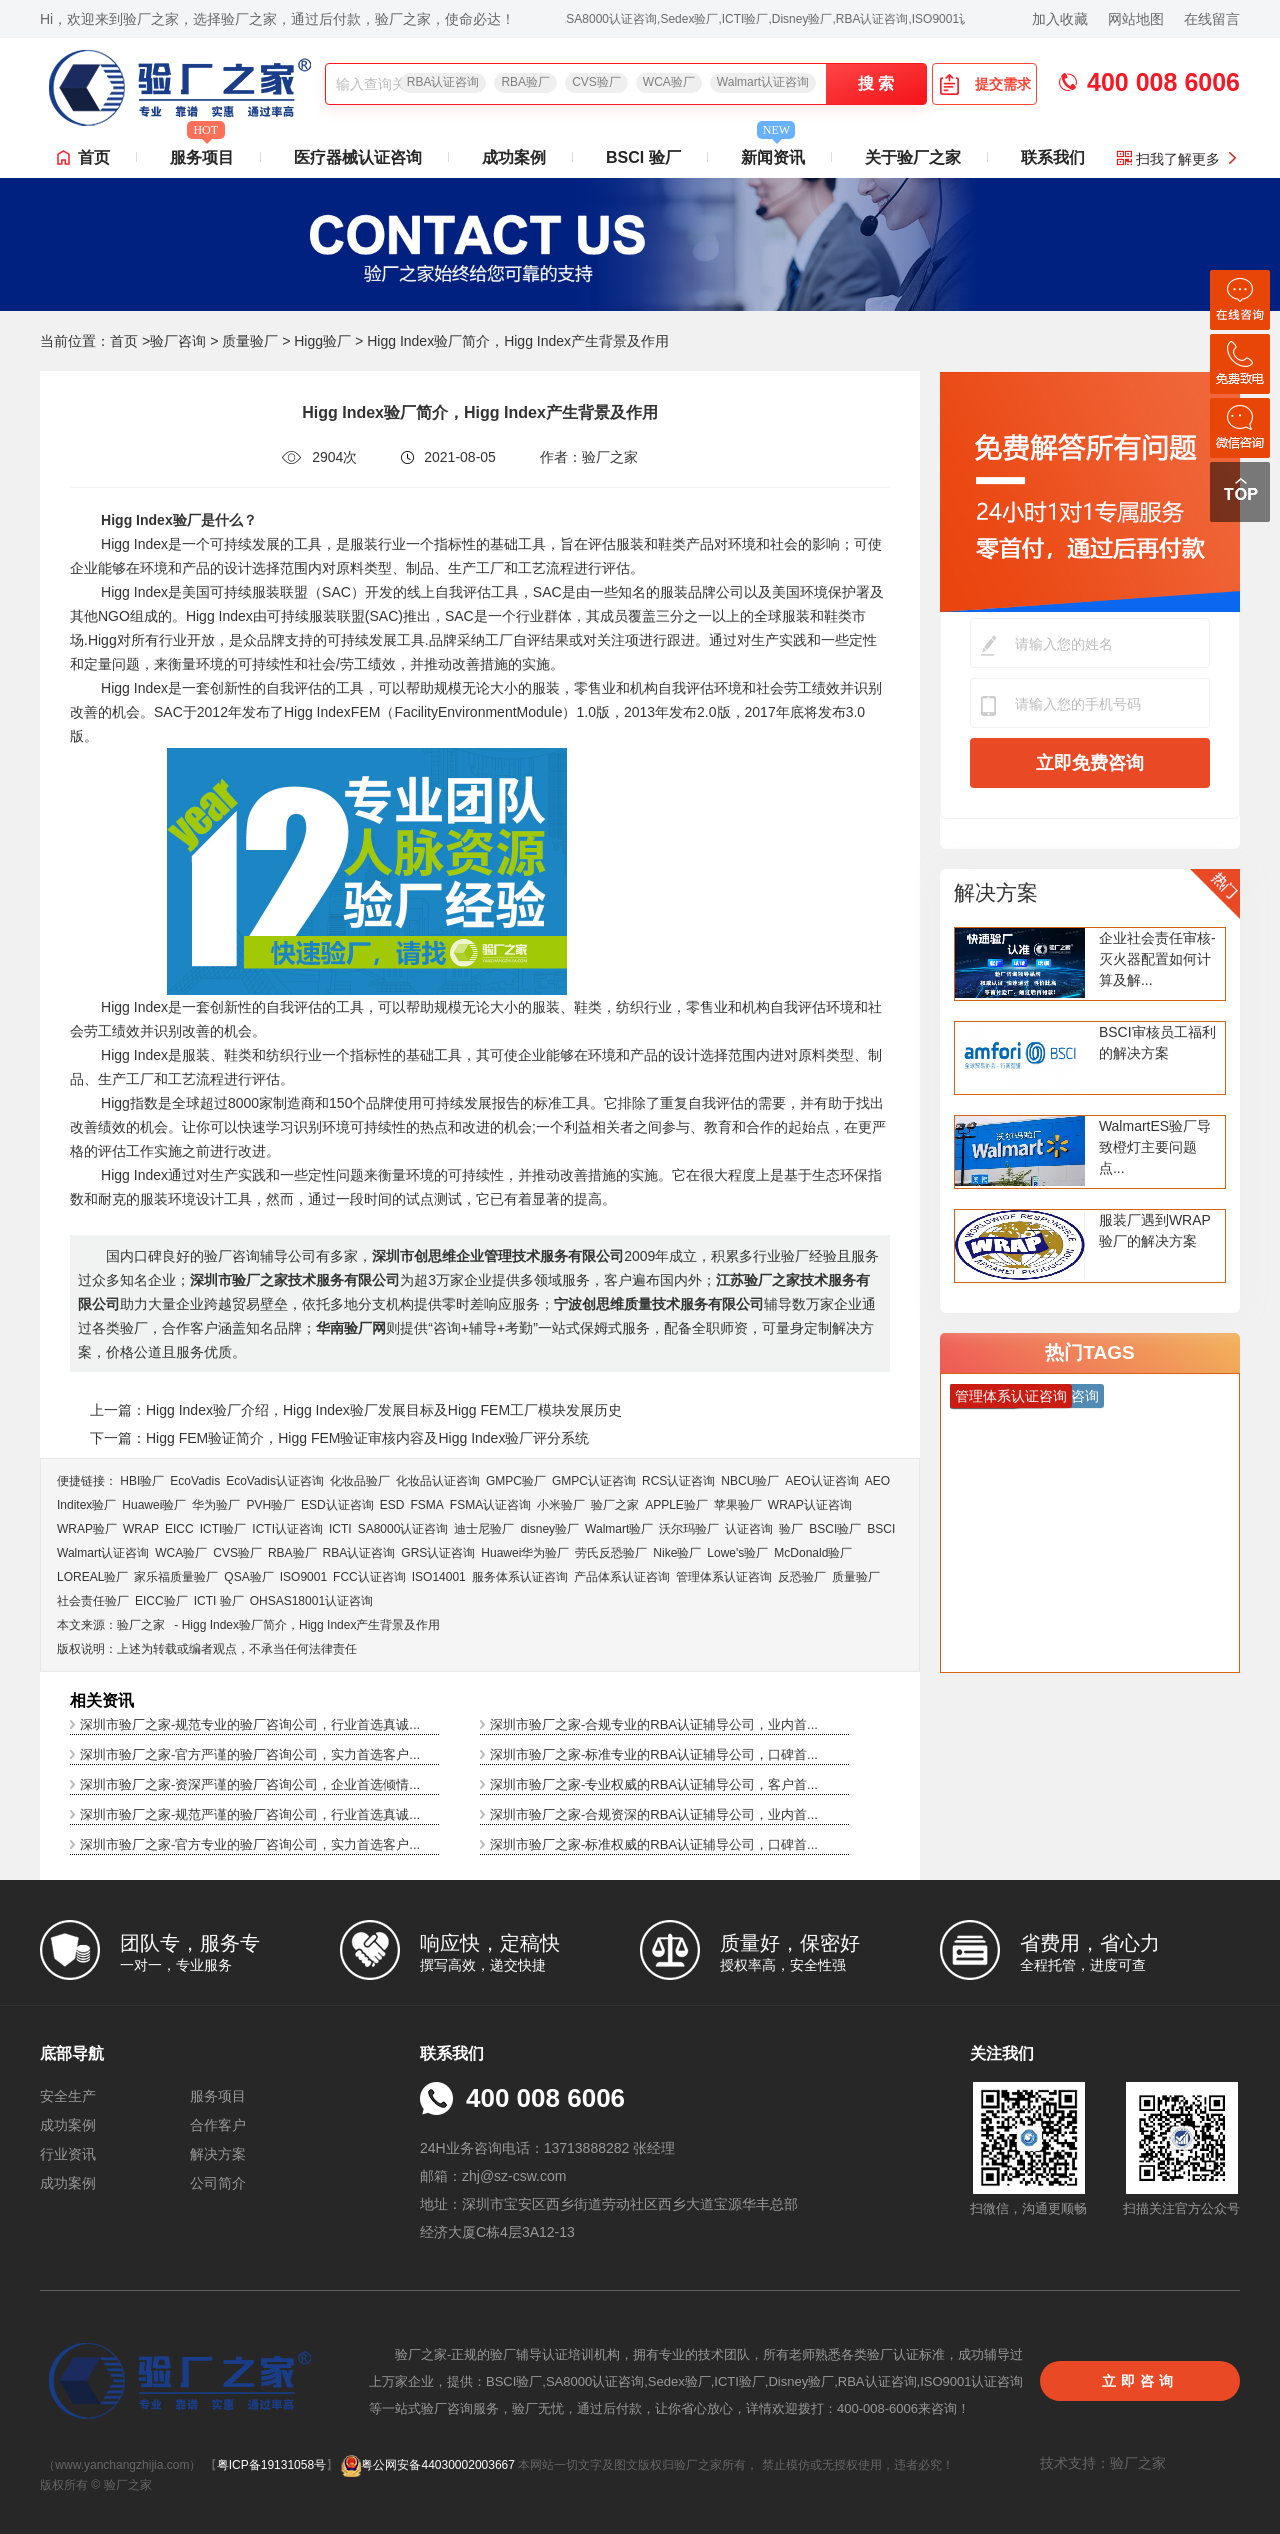 The image size is (1280, 2534). What do you see at coordinates (1053, 157) in the screenshot?
I see `联系我们` at bounding box center [1053, 157].